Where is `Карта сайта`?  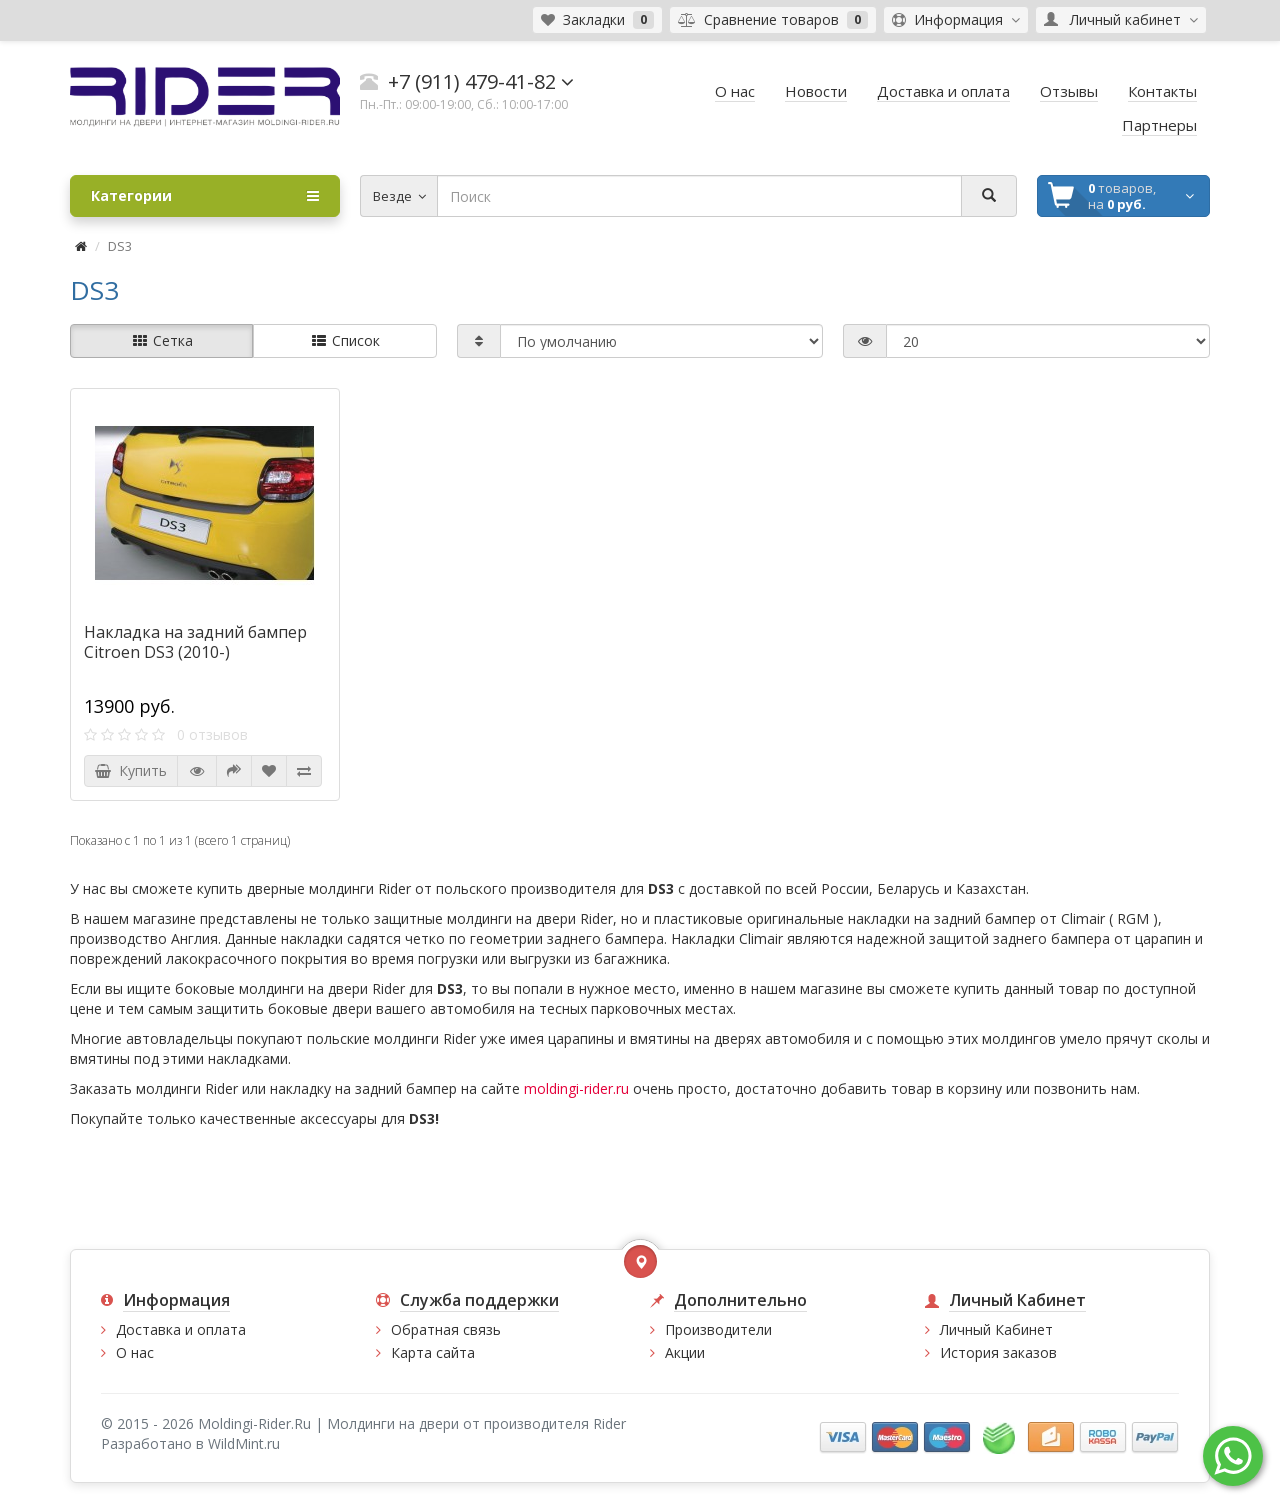
Карта сайта is located at coordinates (433, 1352).